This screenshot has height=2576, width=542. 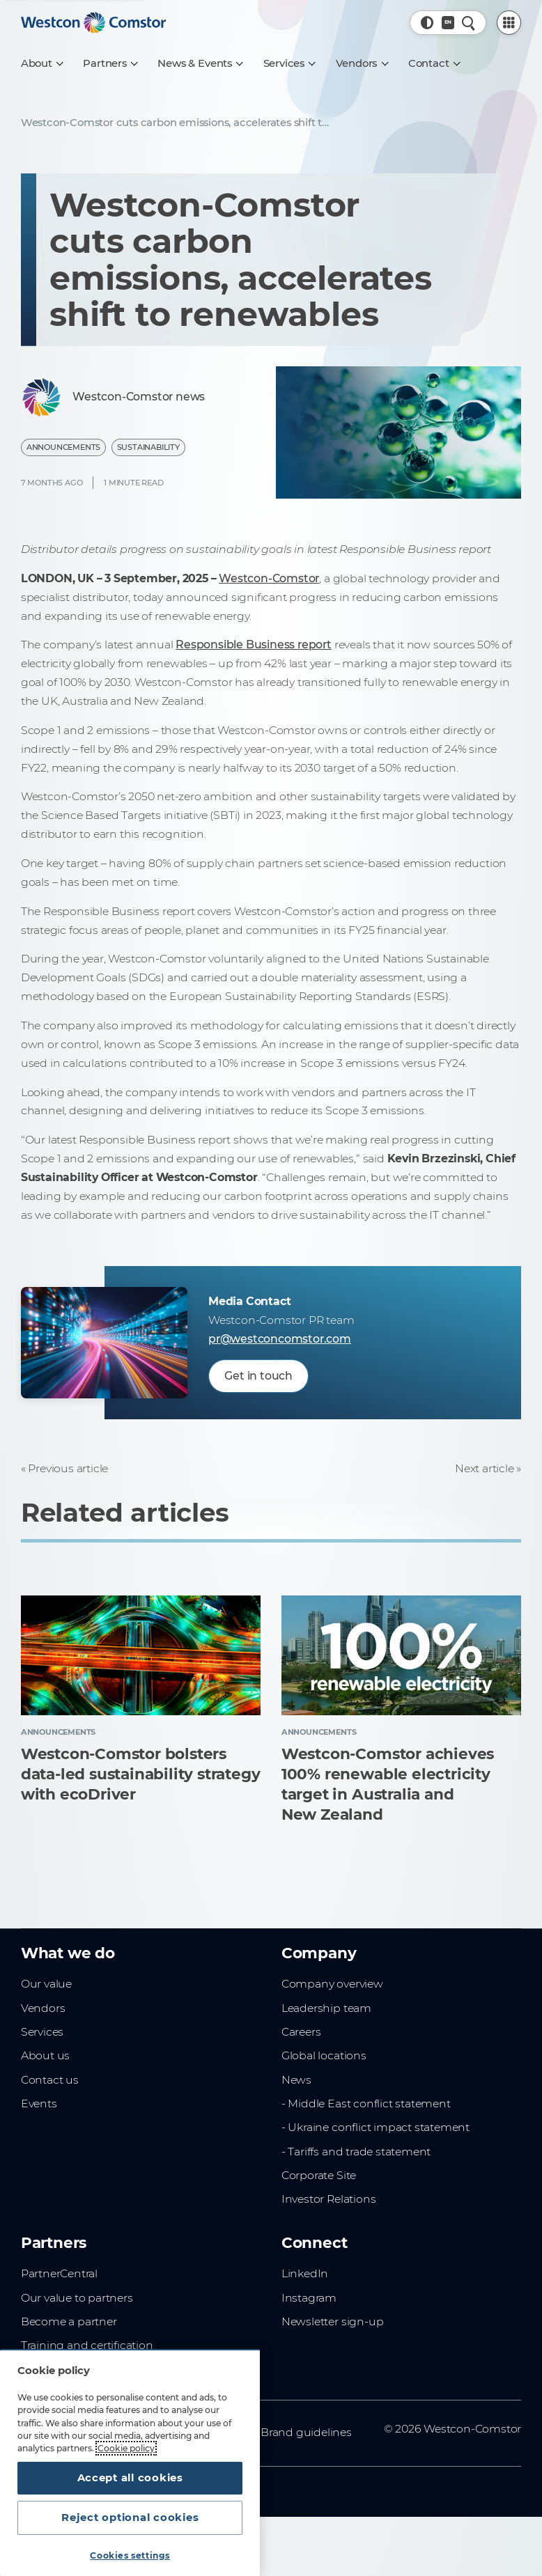 I want to click on Leadership team, so click(x=326, y=2008).